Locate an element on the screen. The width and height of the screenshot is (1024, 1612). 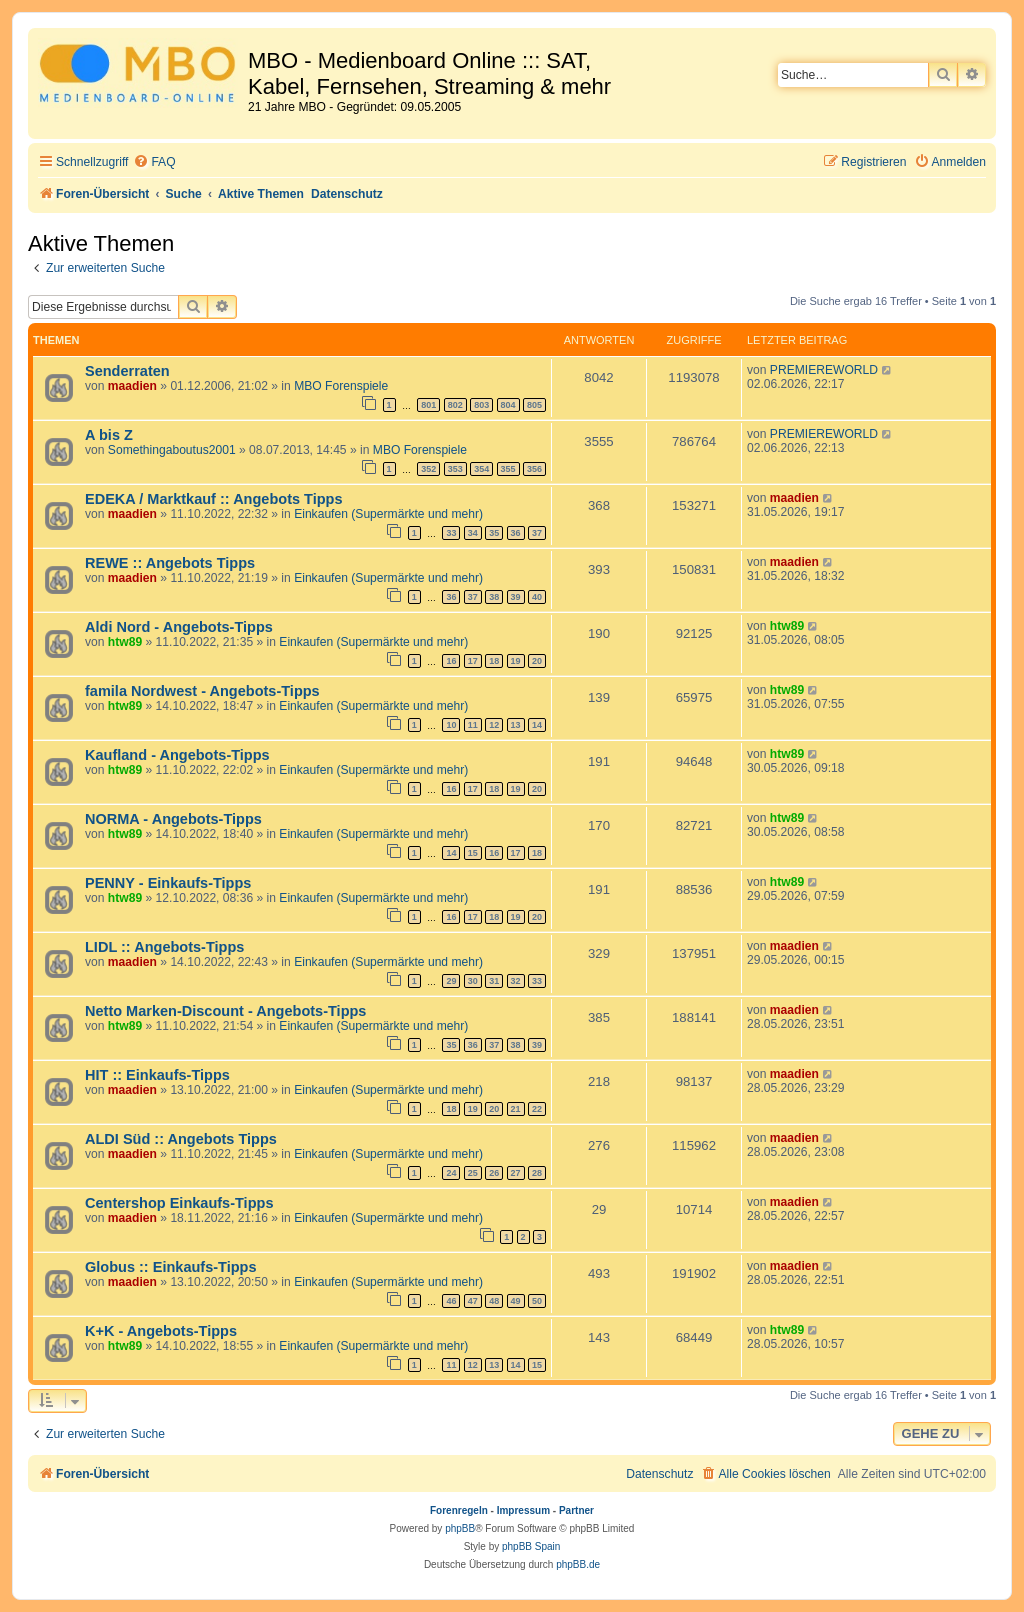
16 is located at coordinates (451, 661).